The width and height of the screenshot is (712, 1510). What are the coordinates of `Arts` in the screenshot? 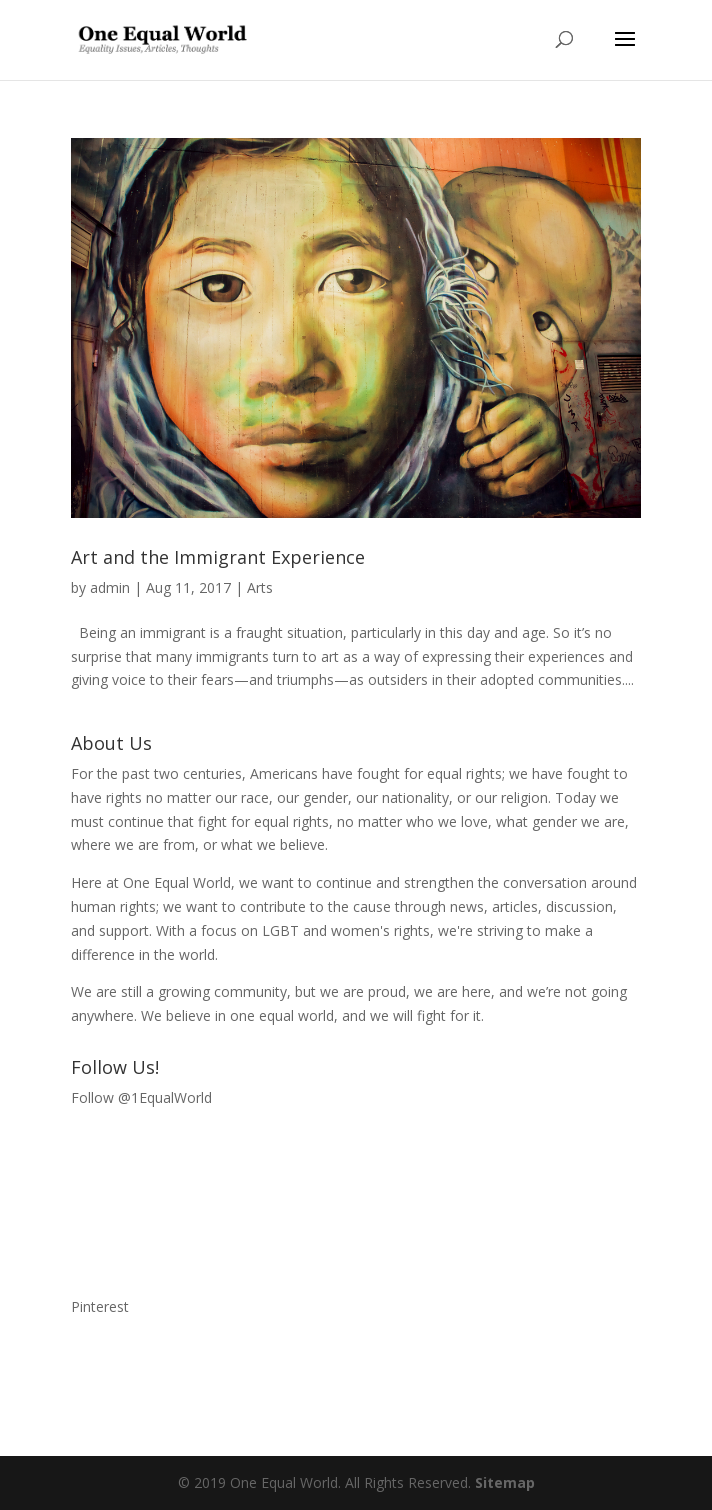 It's located at (260, 587).